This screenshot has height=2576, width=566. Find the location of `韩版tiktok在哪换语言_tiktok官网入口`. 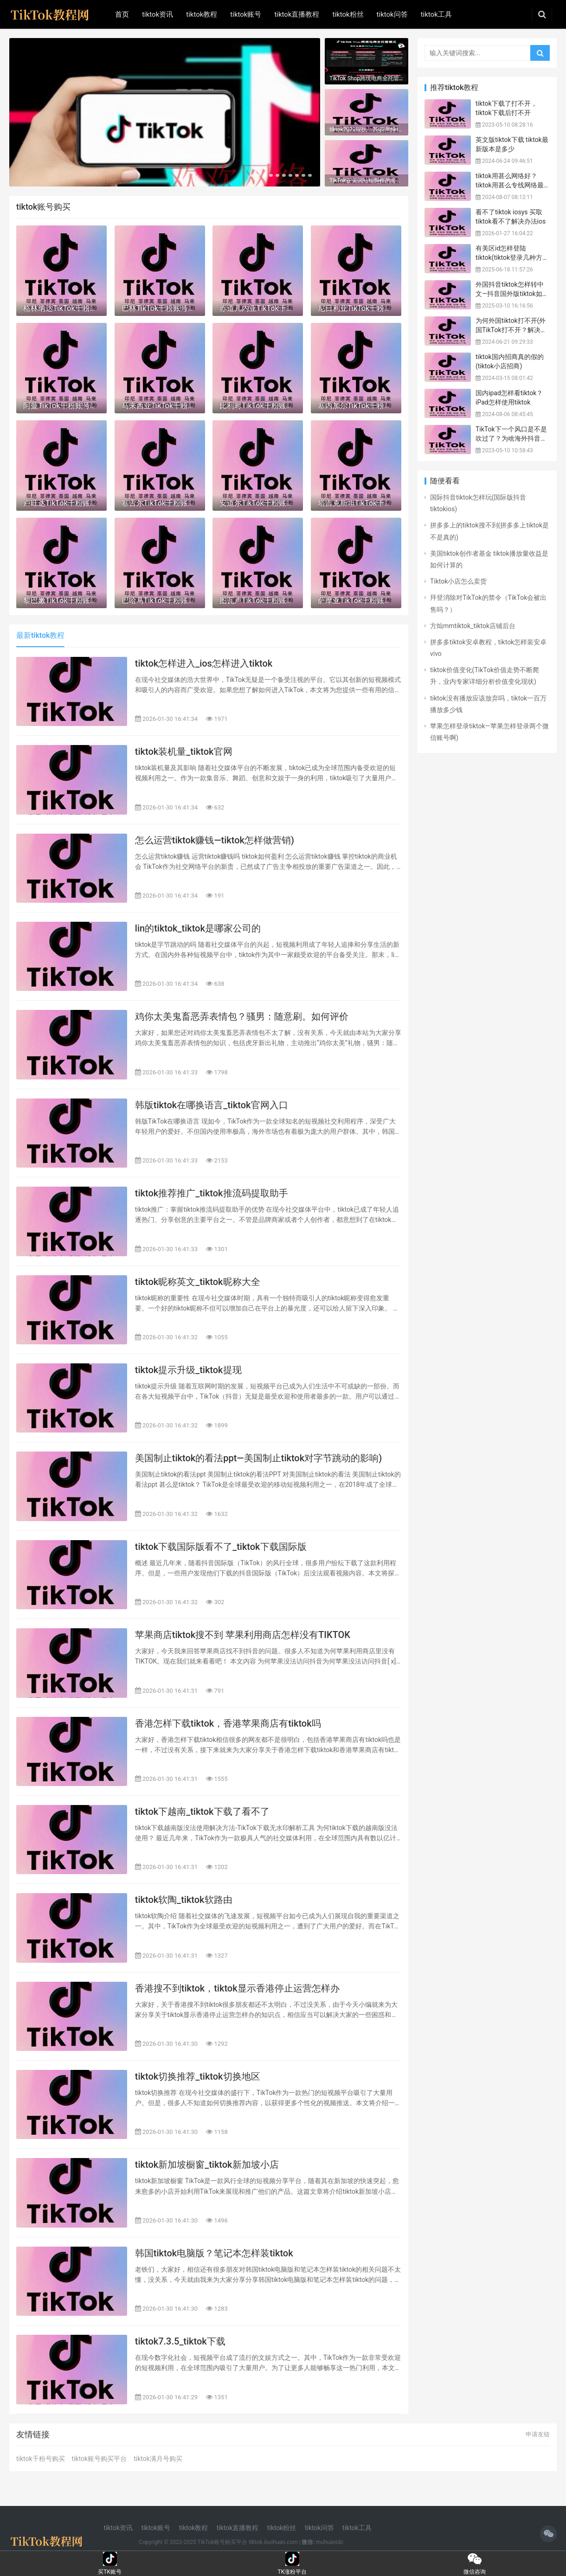

韩版tiktok在哪换语言_tiktok官网入口 is located at coordinates (211, 1105).